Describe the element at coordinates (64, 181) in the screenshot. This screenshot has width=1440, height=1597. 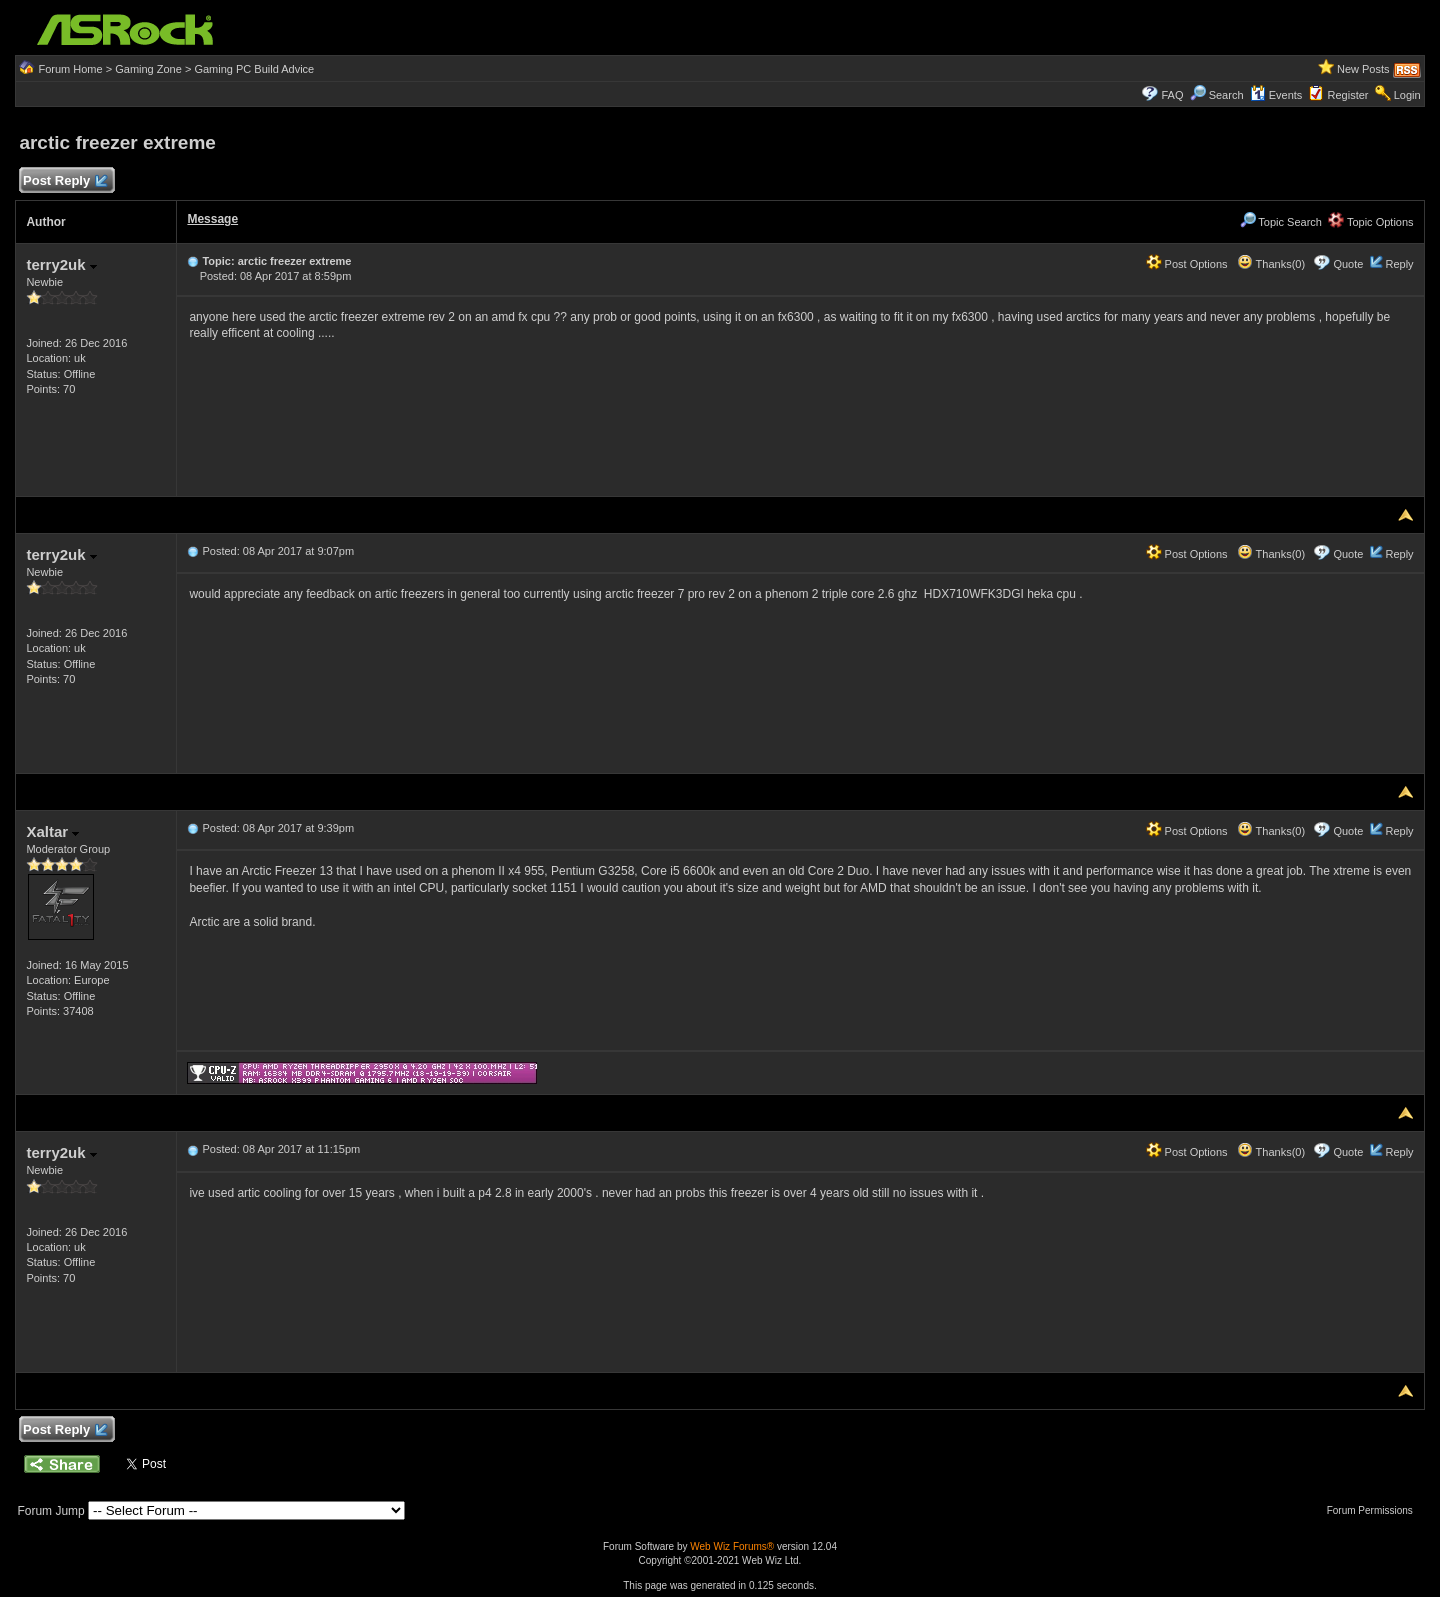
I see `Post Reply` at that location.